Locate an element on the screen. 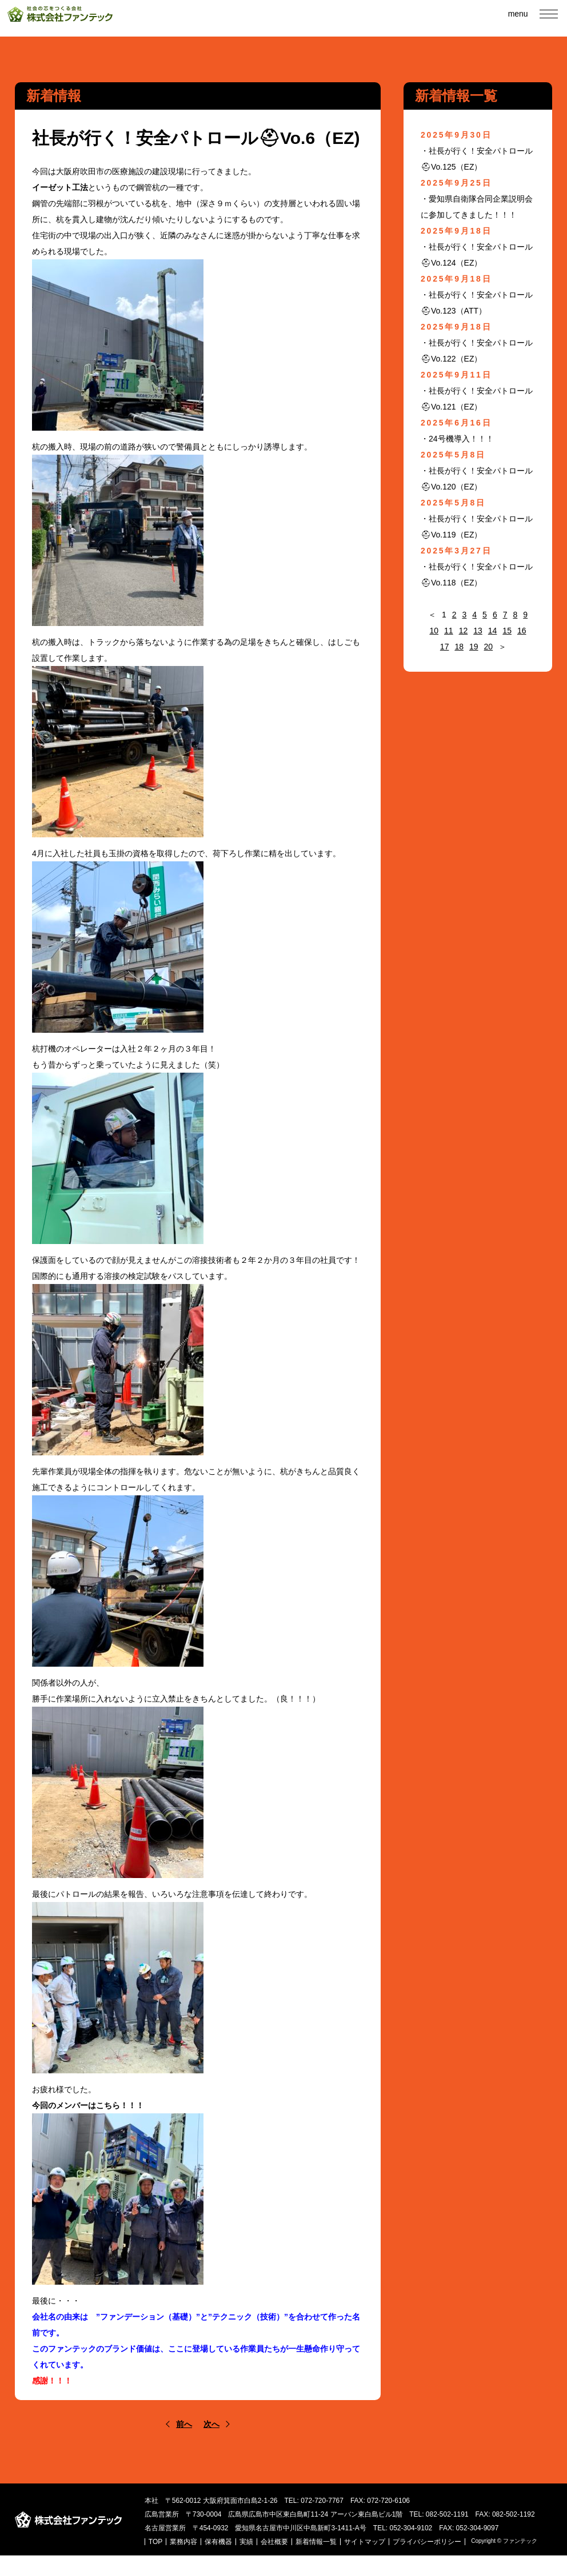 The image size is (567, 2576). プライバシーポリシー is located at coordinates (221, 2562).